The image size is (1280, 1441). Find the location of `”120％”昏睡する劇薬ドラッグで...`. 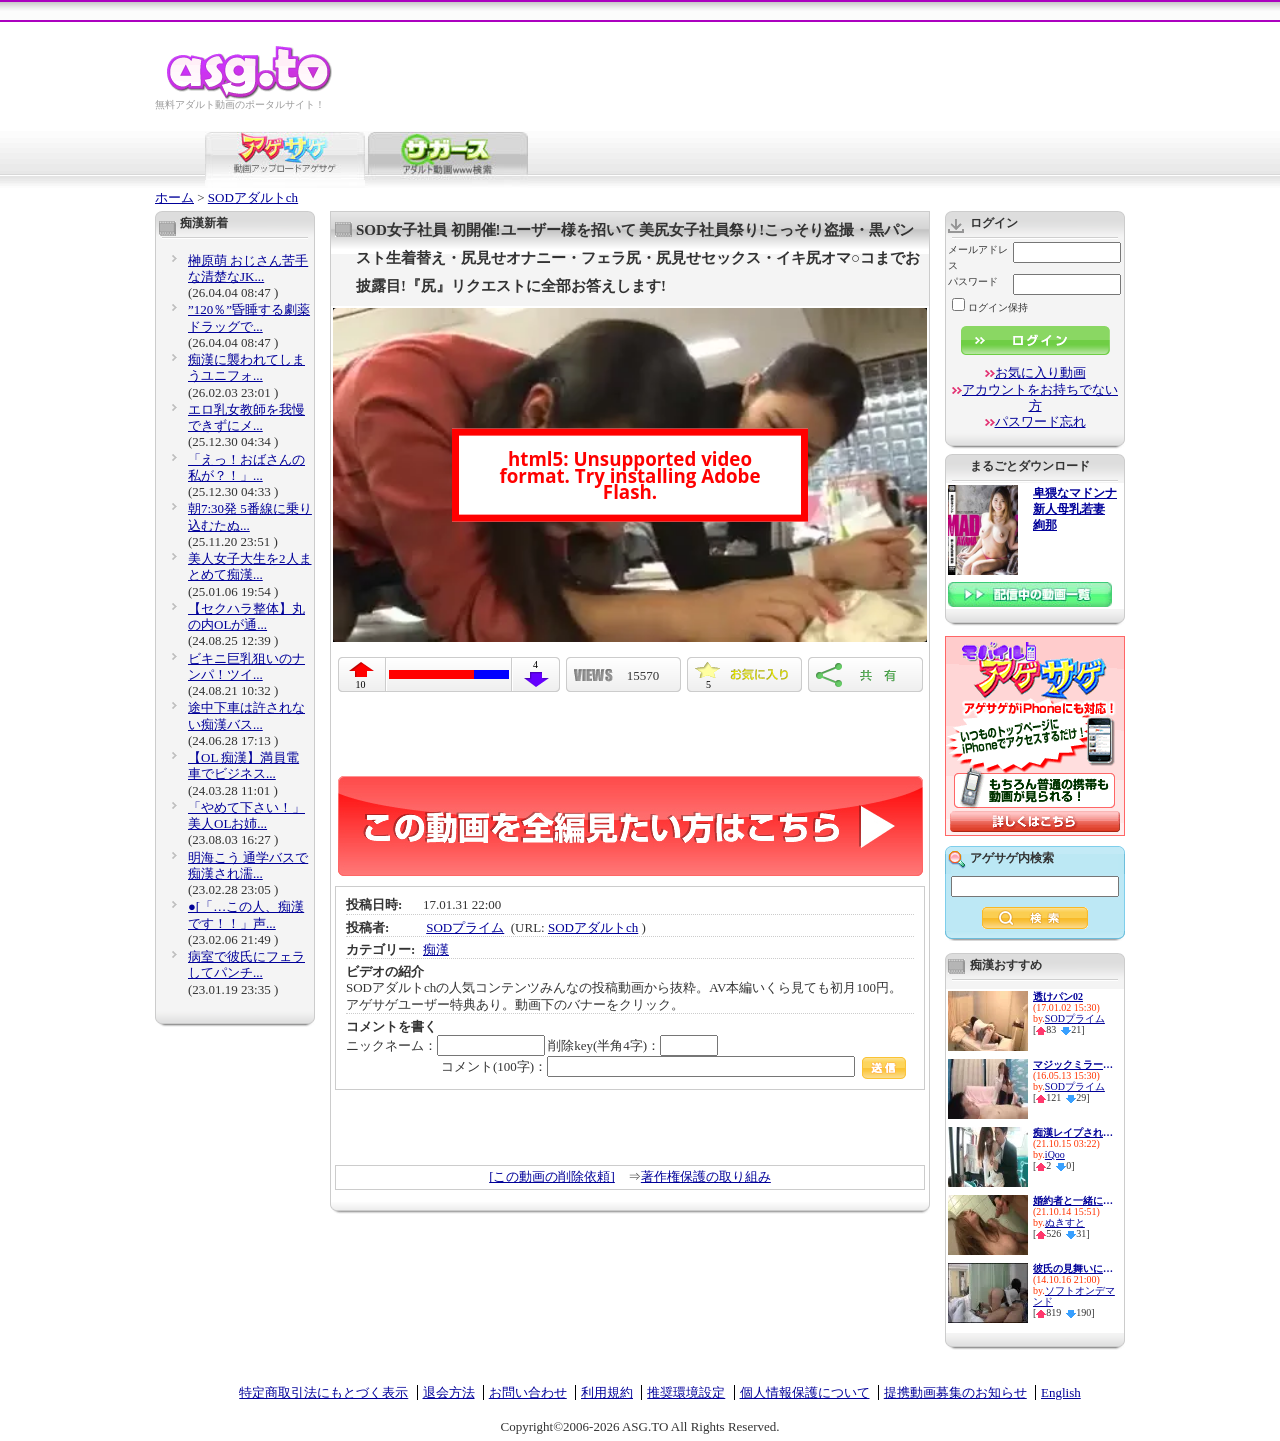

”120％”昏睡する劇薬ドラッグで... is located at coordinates (249, 317).